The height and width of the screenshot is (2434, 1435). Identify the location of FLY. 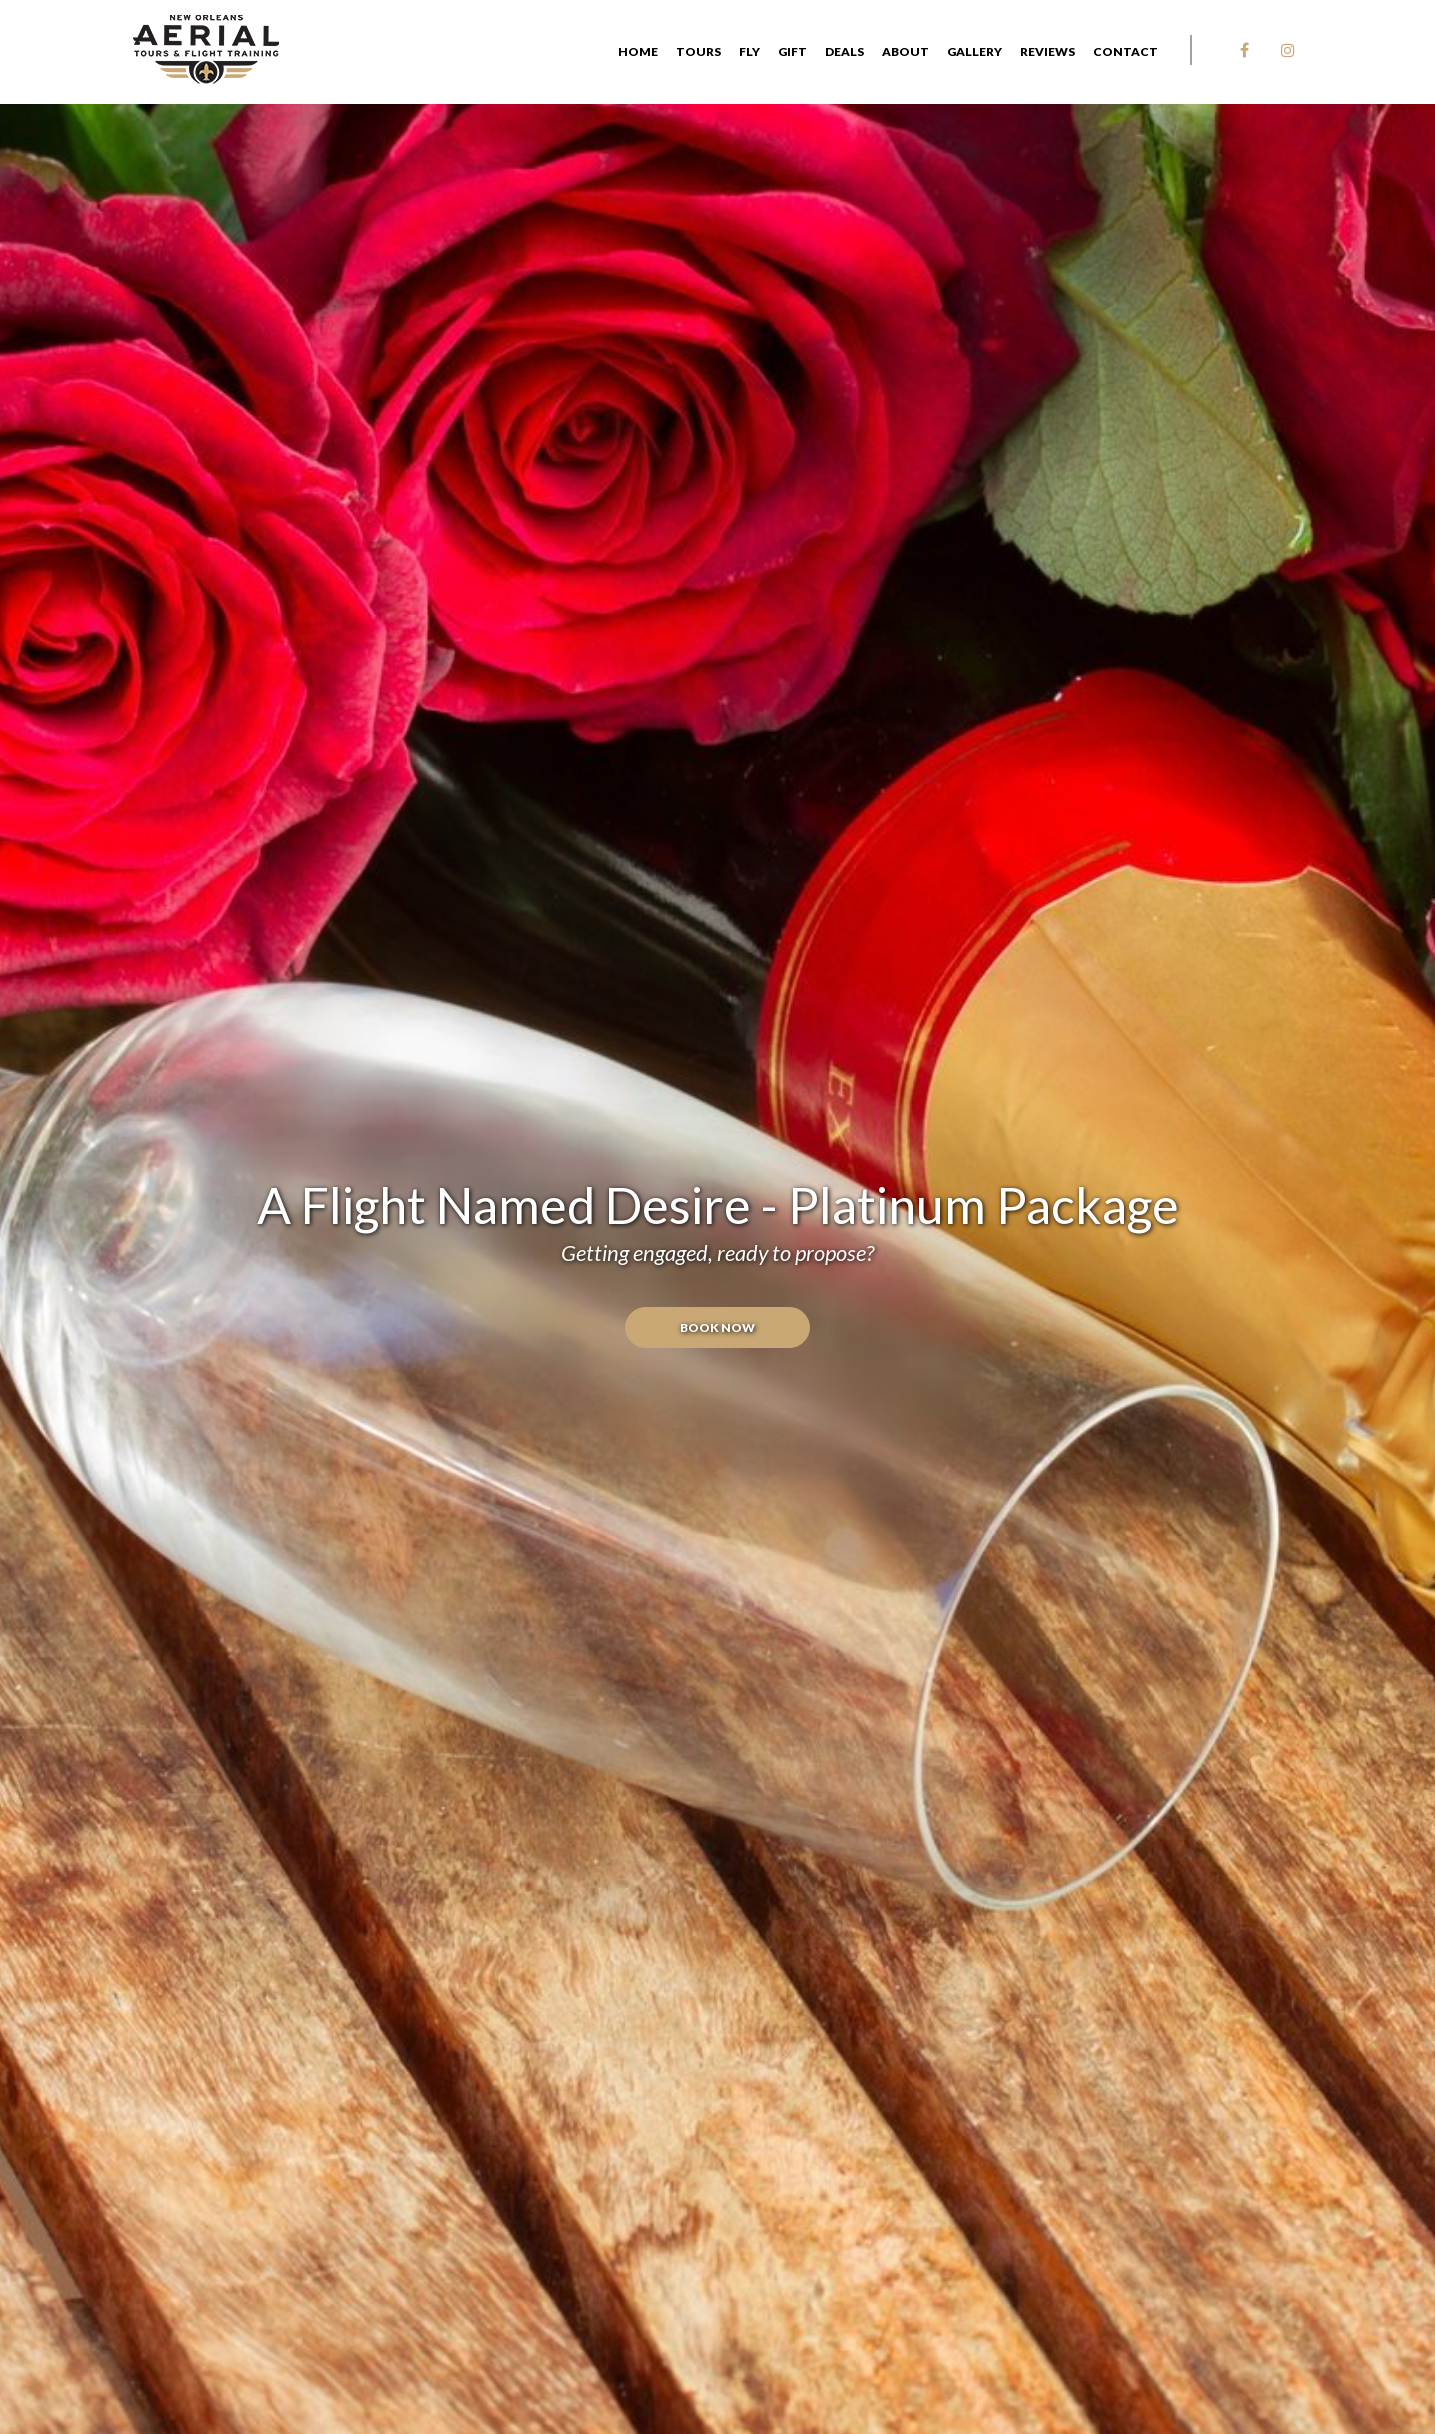
(749, 51).